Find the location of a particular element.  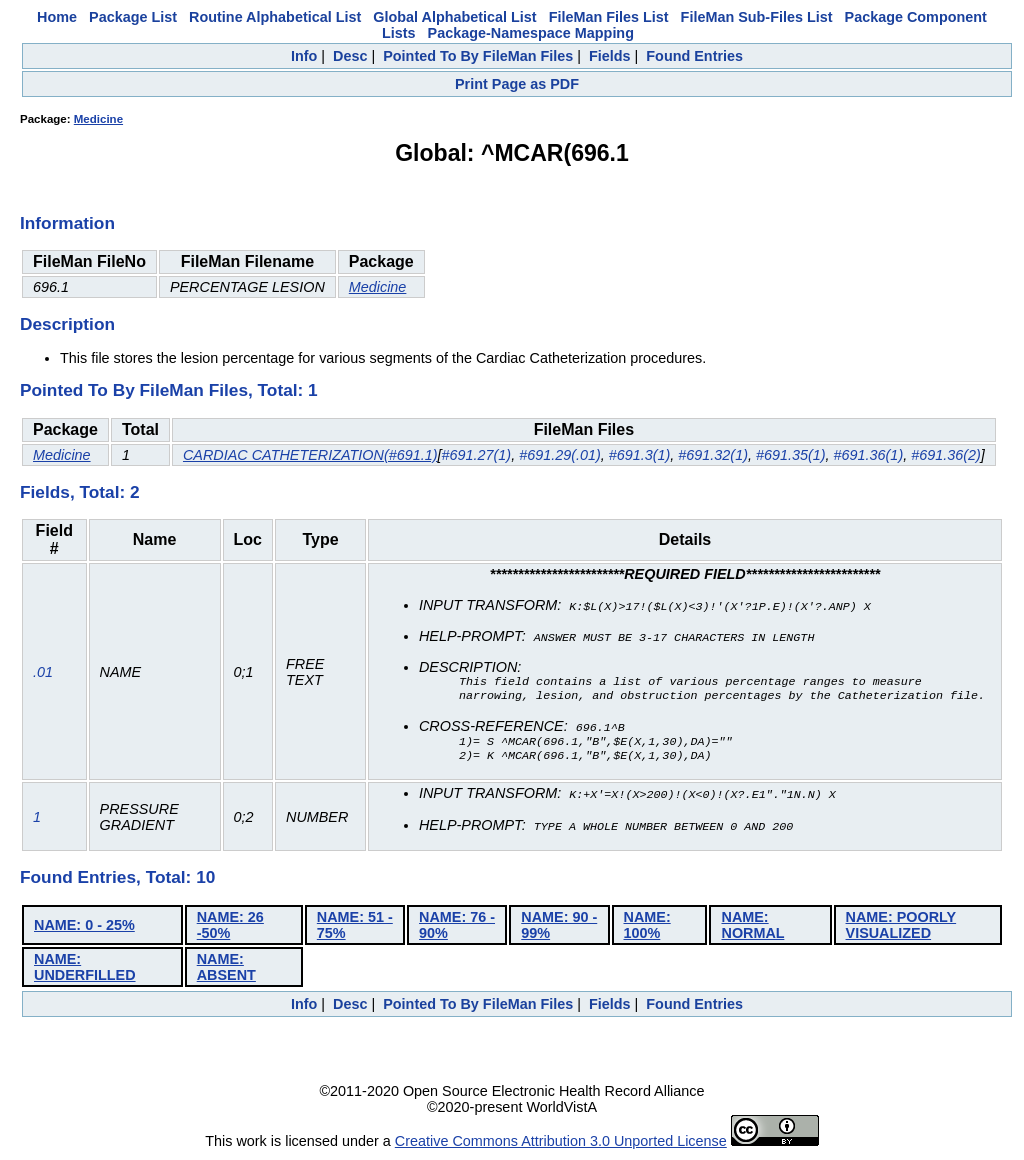

Pointed To By FileMan Files, Total: 1 is located at coordinates (169, 390).